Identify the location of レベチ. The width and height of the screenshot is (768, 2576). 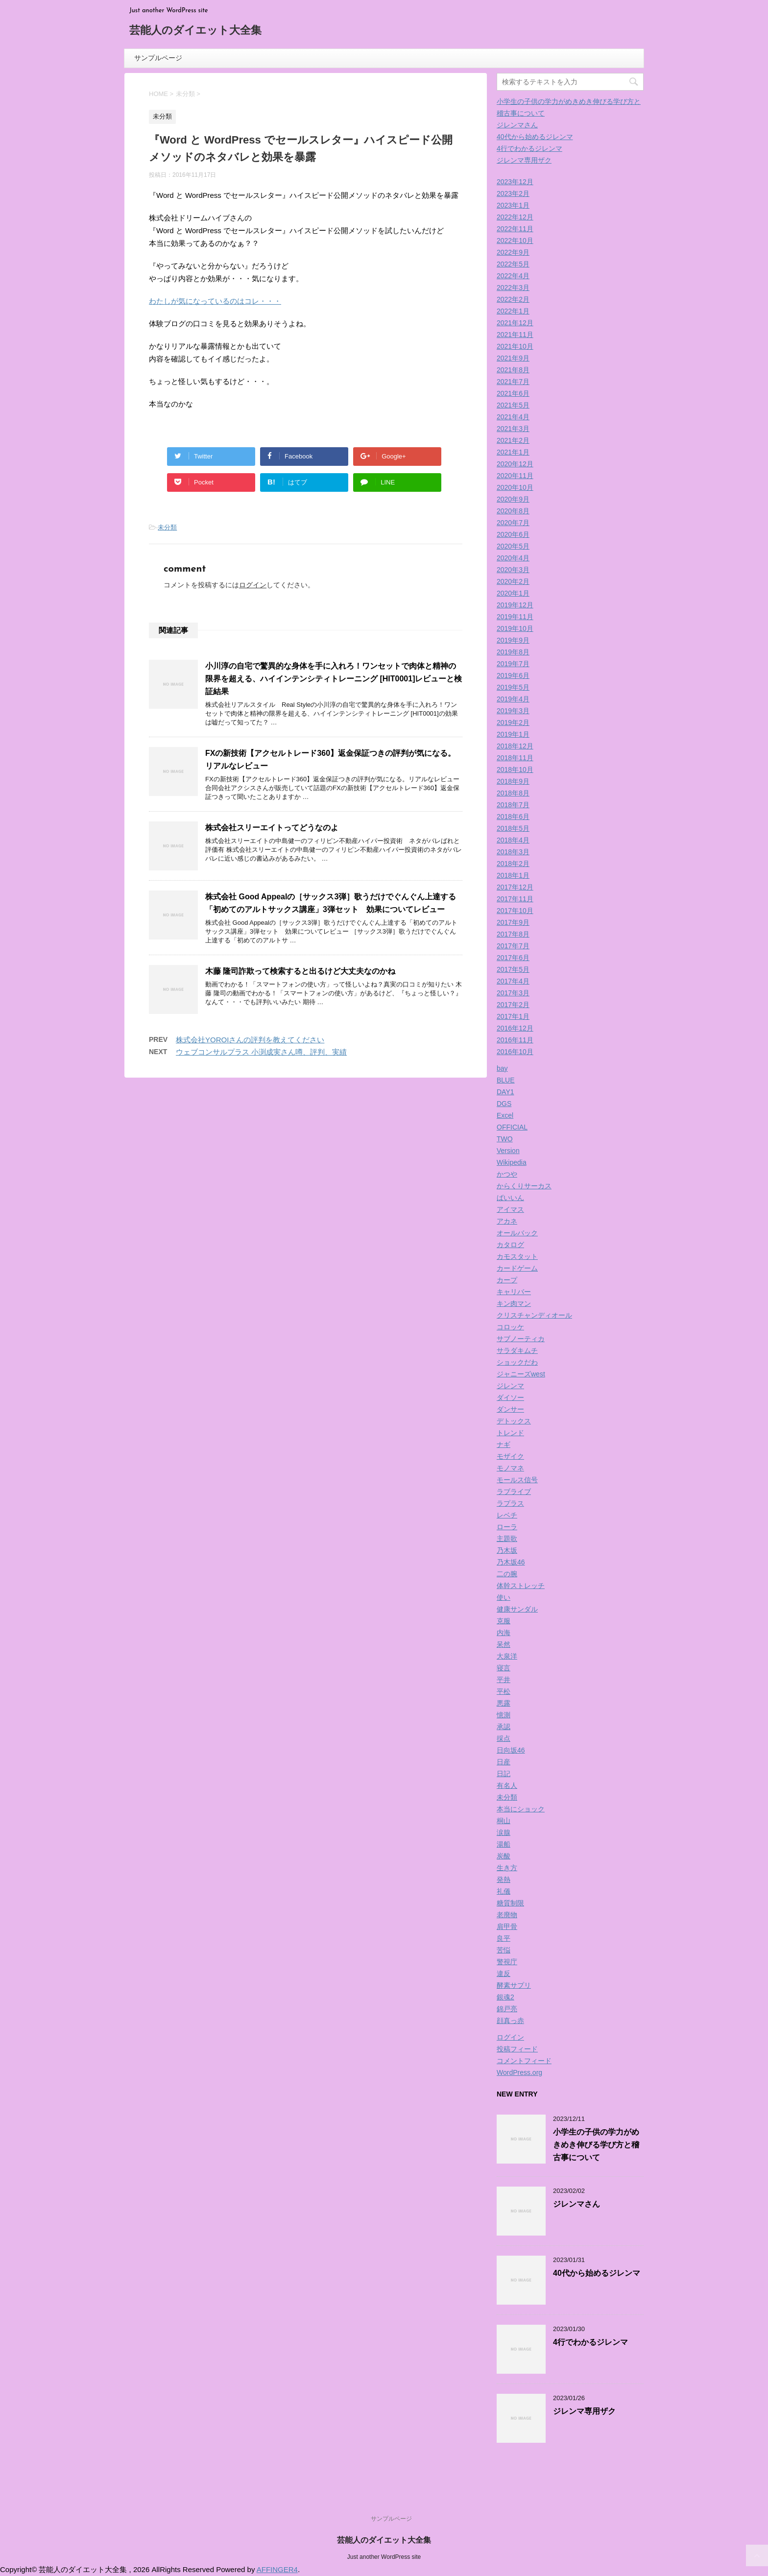
(507, 1515).